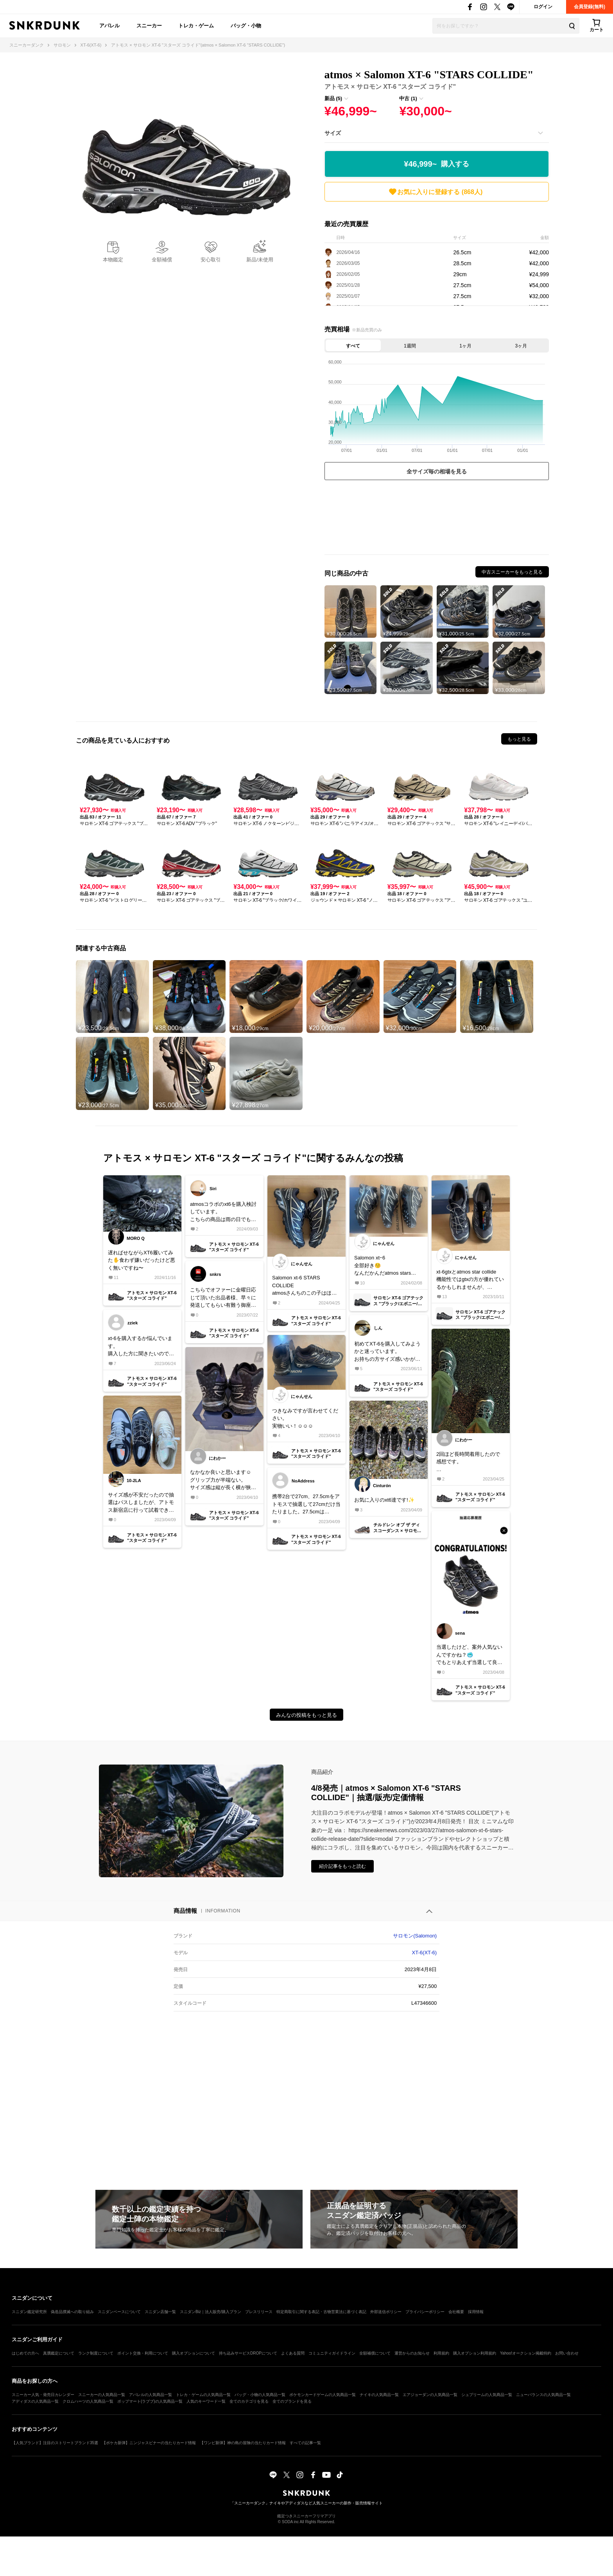  I want to click on ポップマート(ラブブ)の人気商品一覧, so click(150, 2401).